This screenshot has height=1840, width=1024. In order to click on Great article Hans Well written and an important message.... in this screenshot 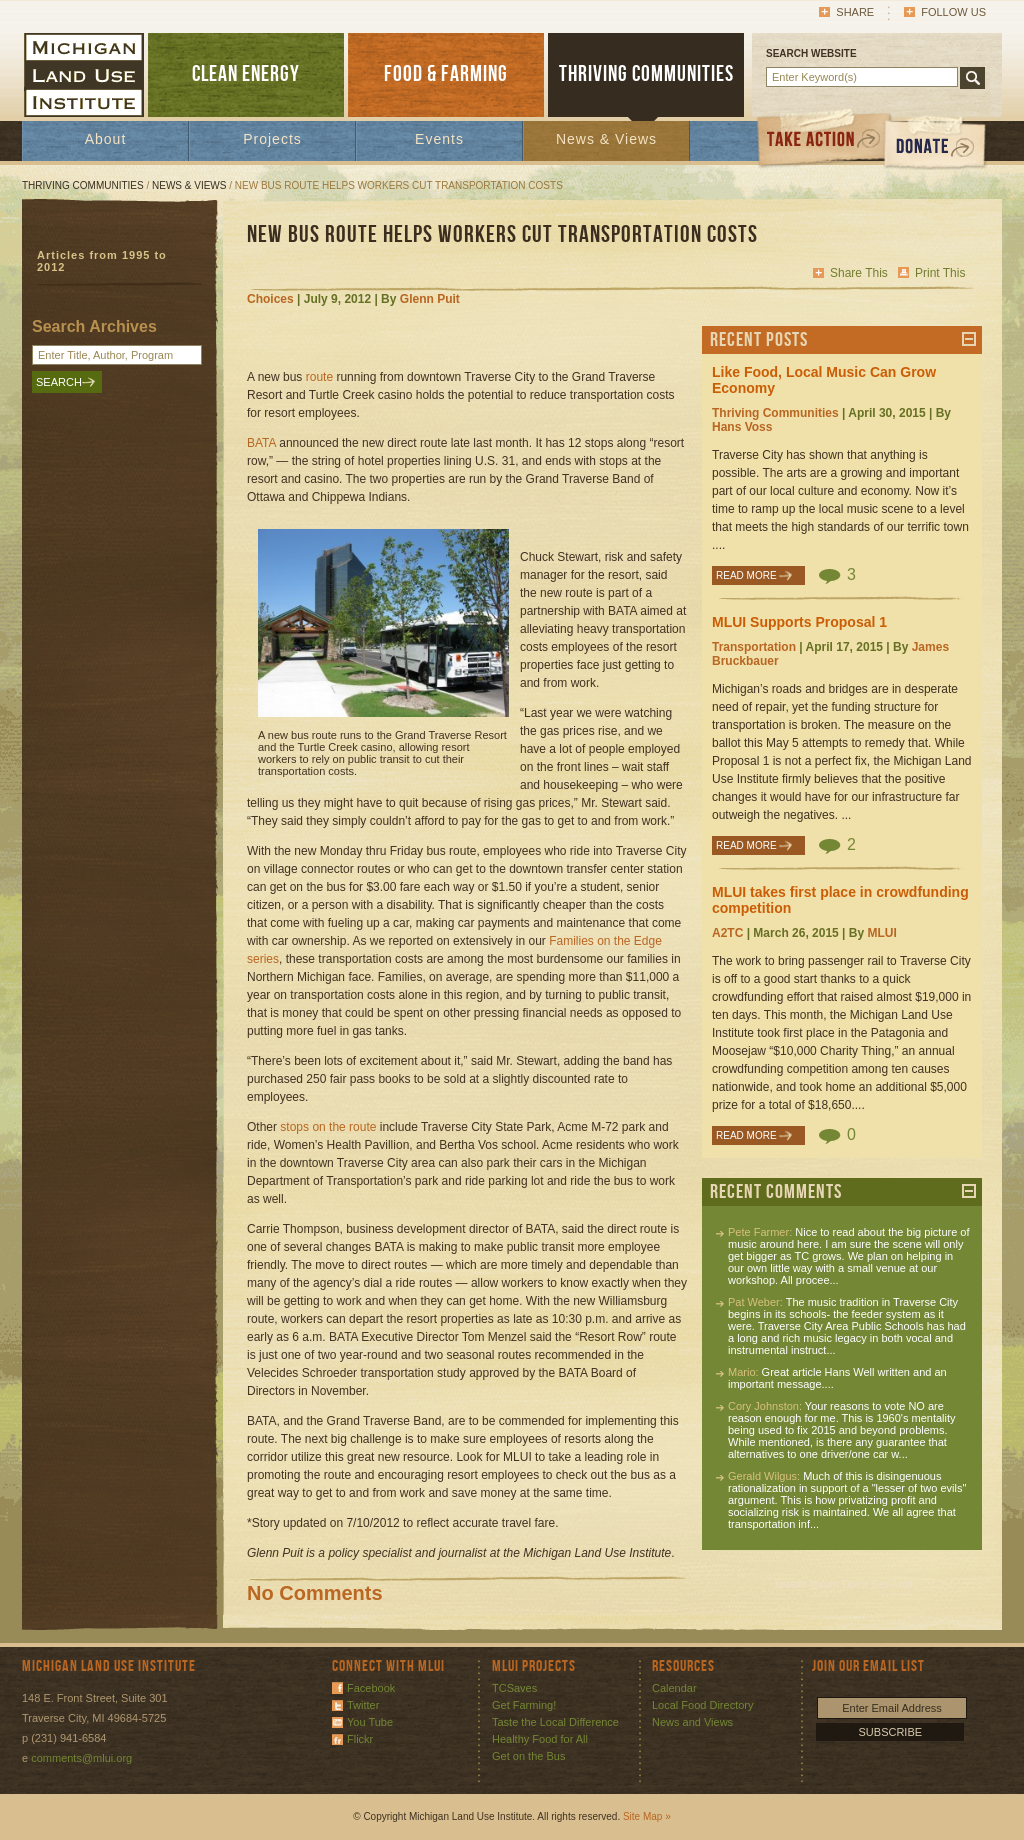, I will do `click(837, 1378)`.